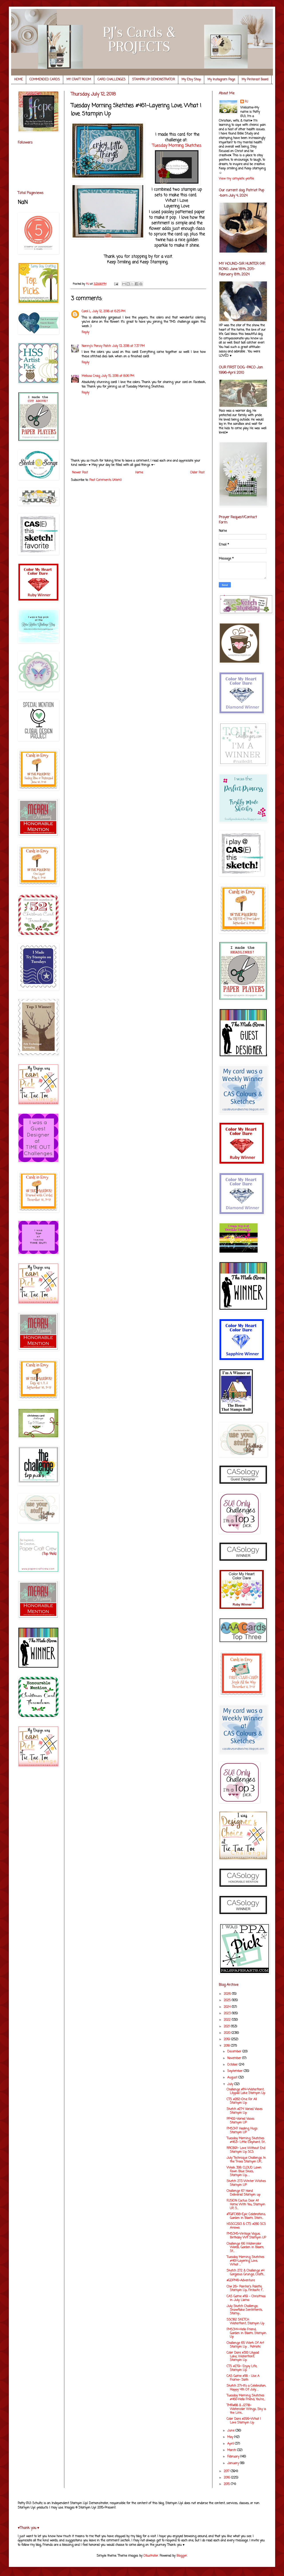  Describe the element at coordinates (231, 2444) in the screenshot. I see `April` at that location.